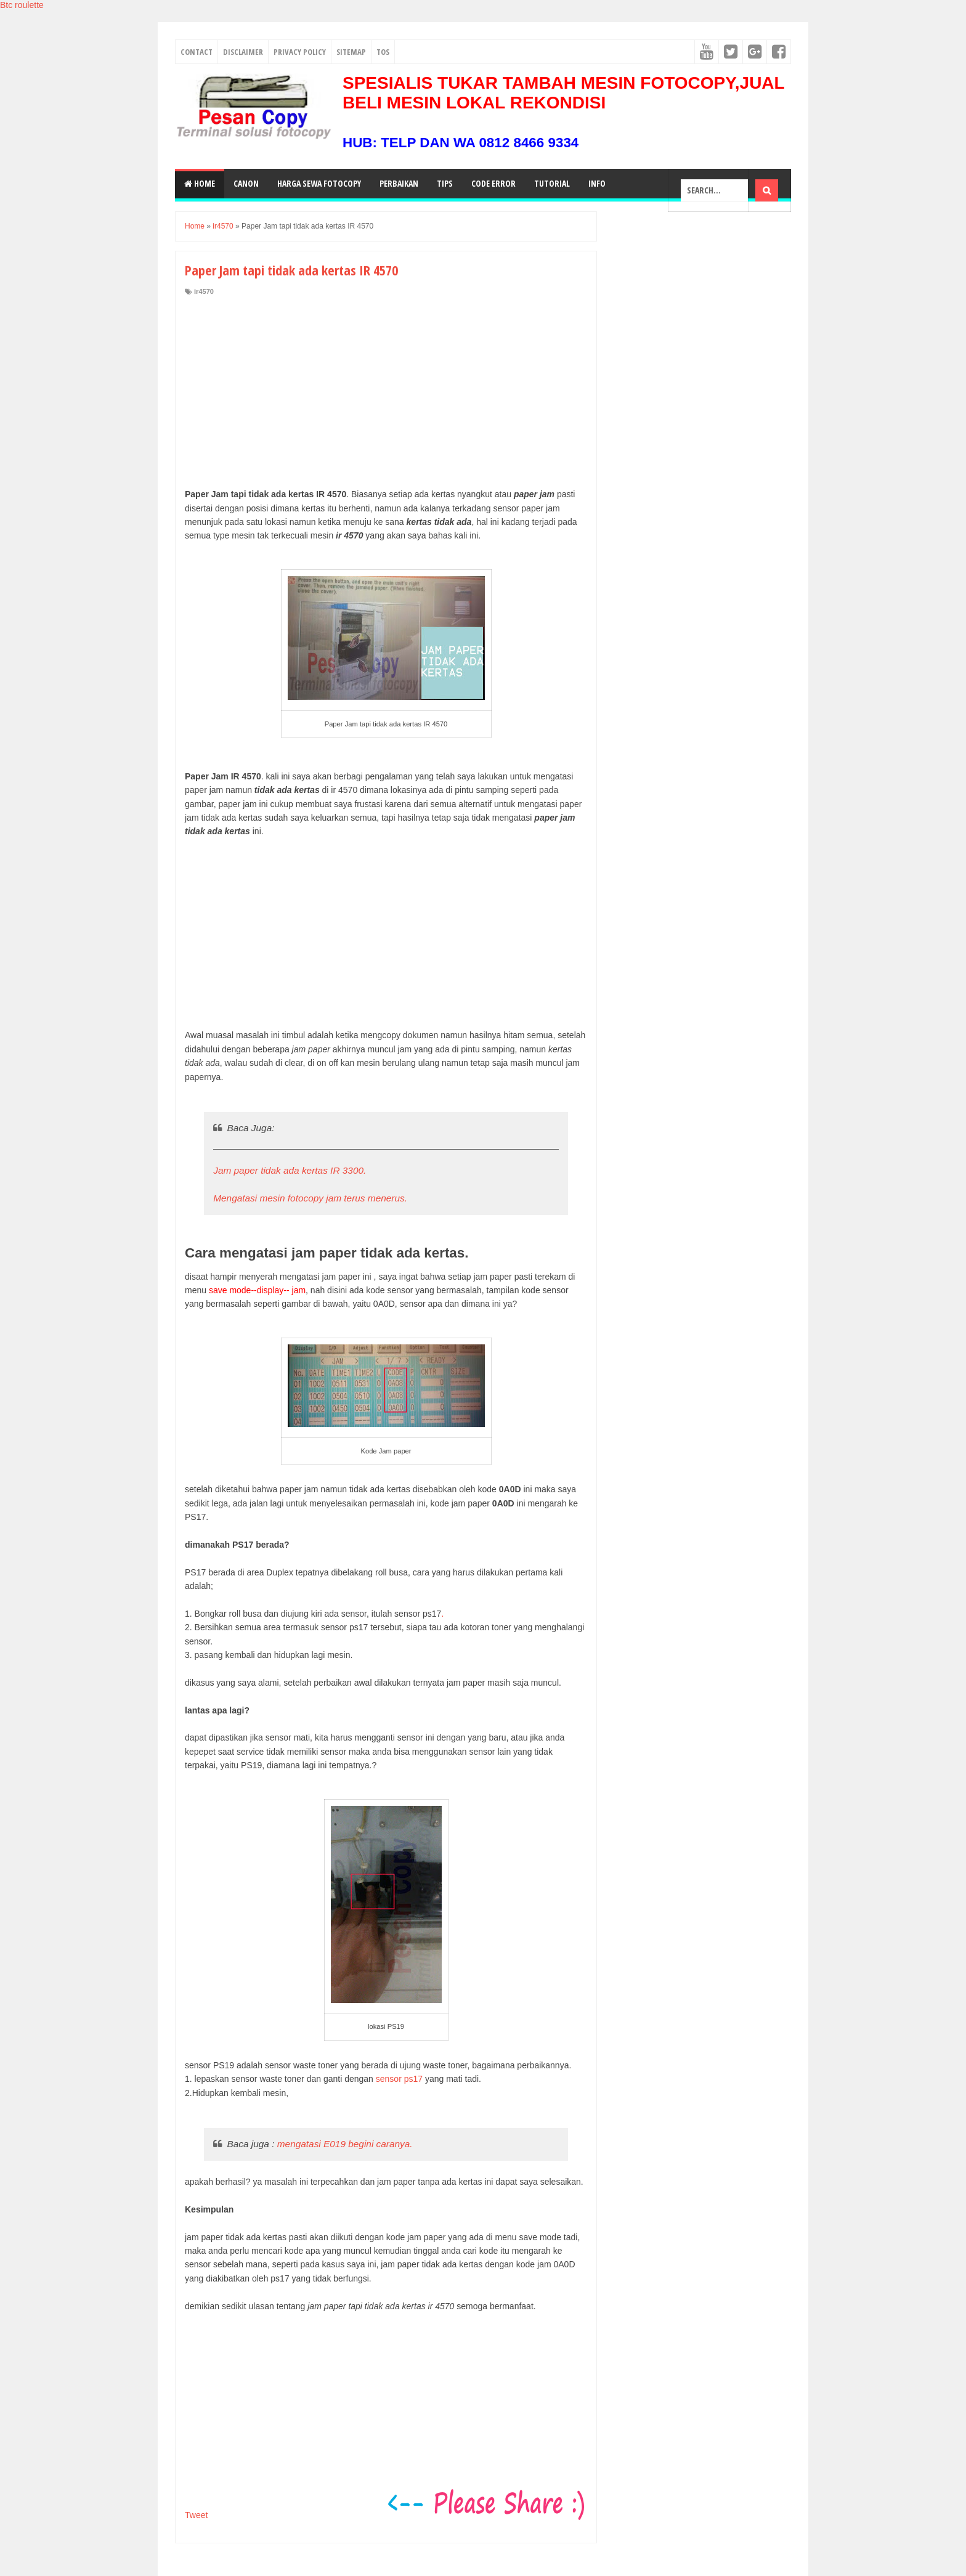 The image size is (966, 2576). What do you see at coordinates (289, 1170) in the screenshot?
I see `Jam paper tidak ada kertas IR 3300.` at bounding box center [289, 1170].